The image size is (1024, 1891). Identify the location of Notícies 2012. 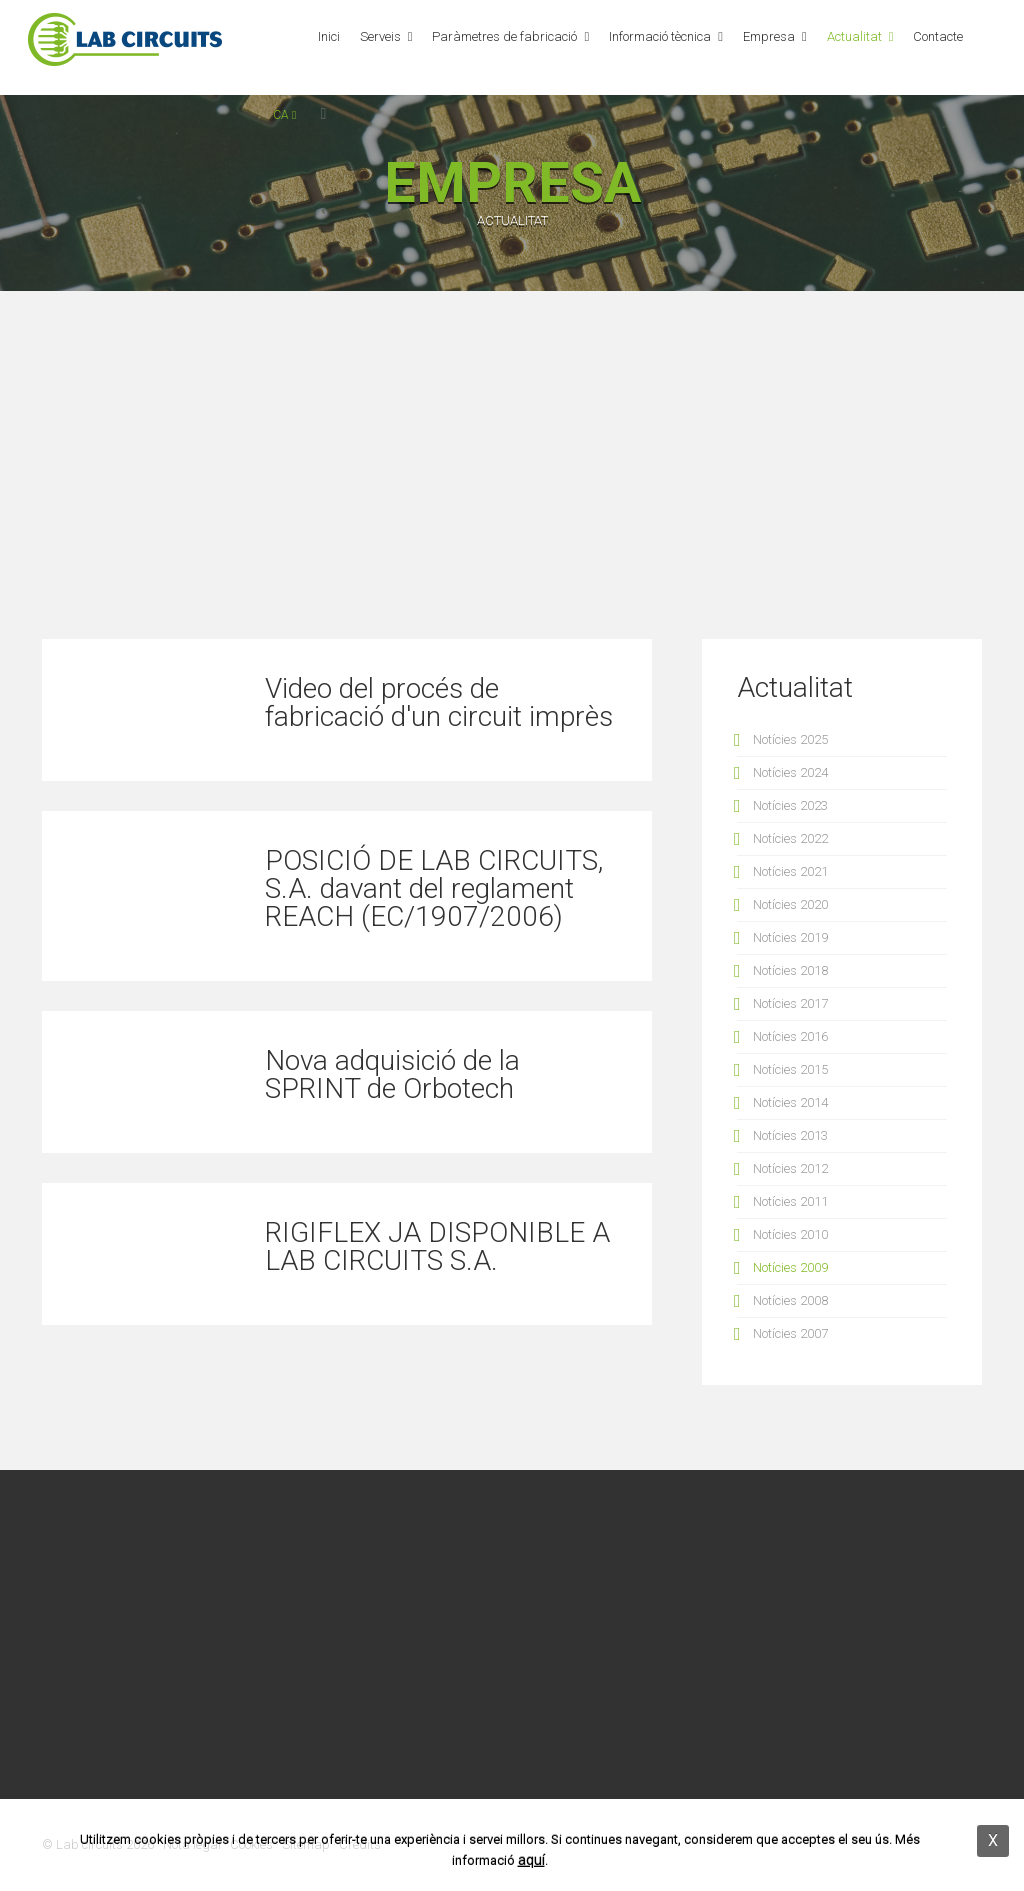
(790, 1168).